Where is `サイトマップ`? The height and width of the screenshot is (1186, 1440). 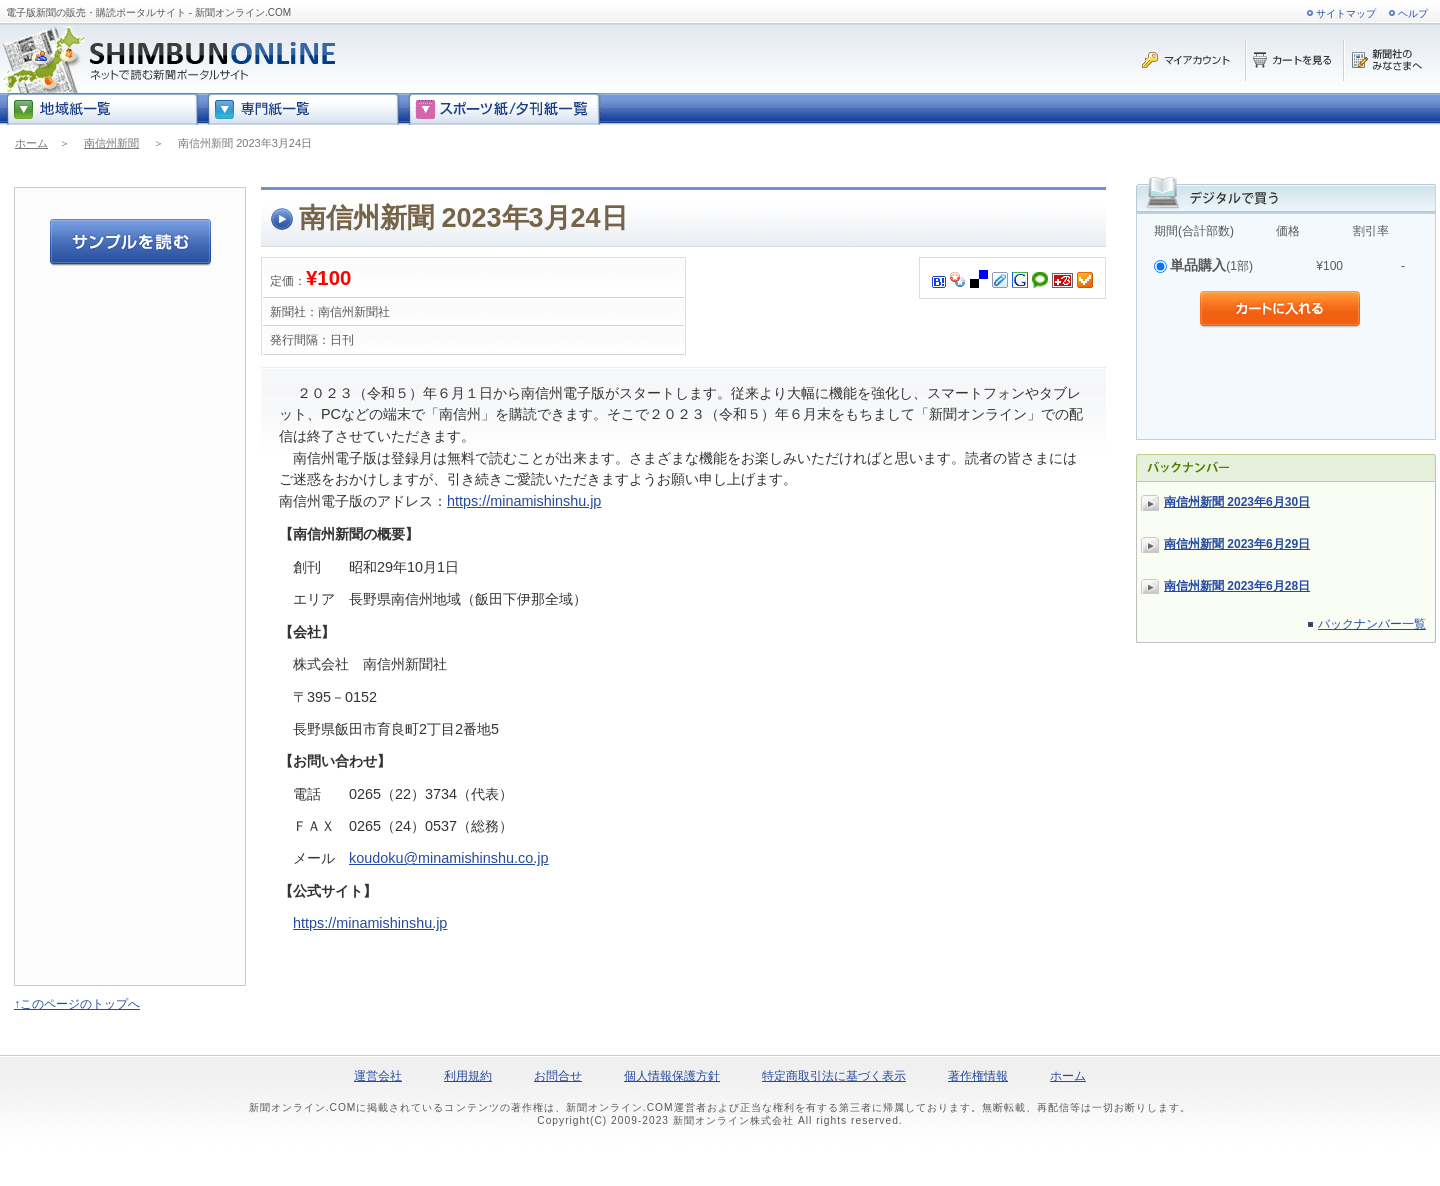
サイトマップ is located at coordinates (1346, 13).